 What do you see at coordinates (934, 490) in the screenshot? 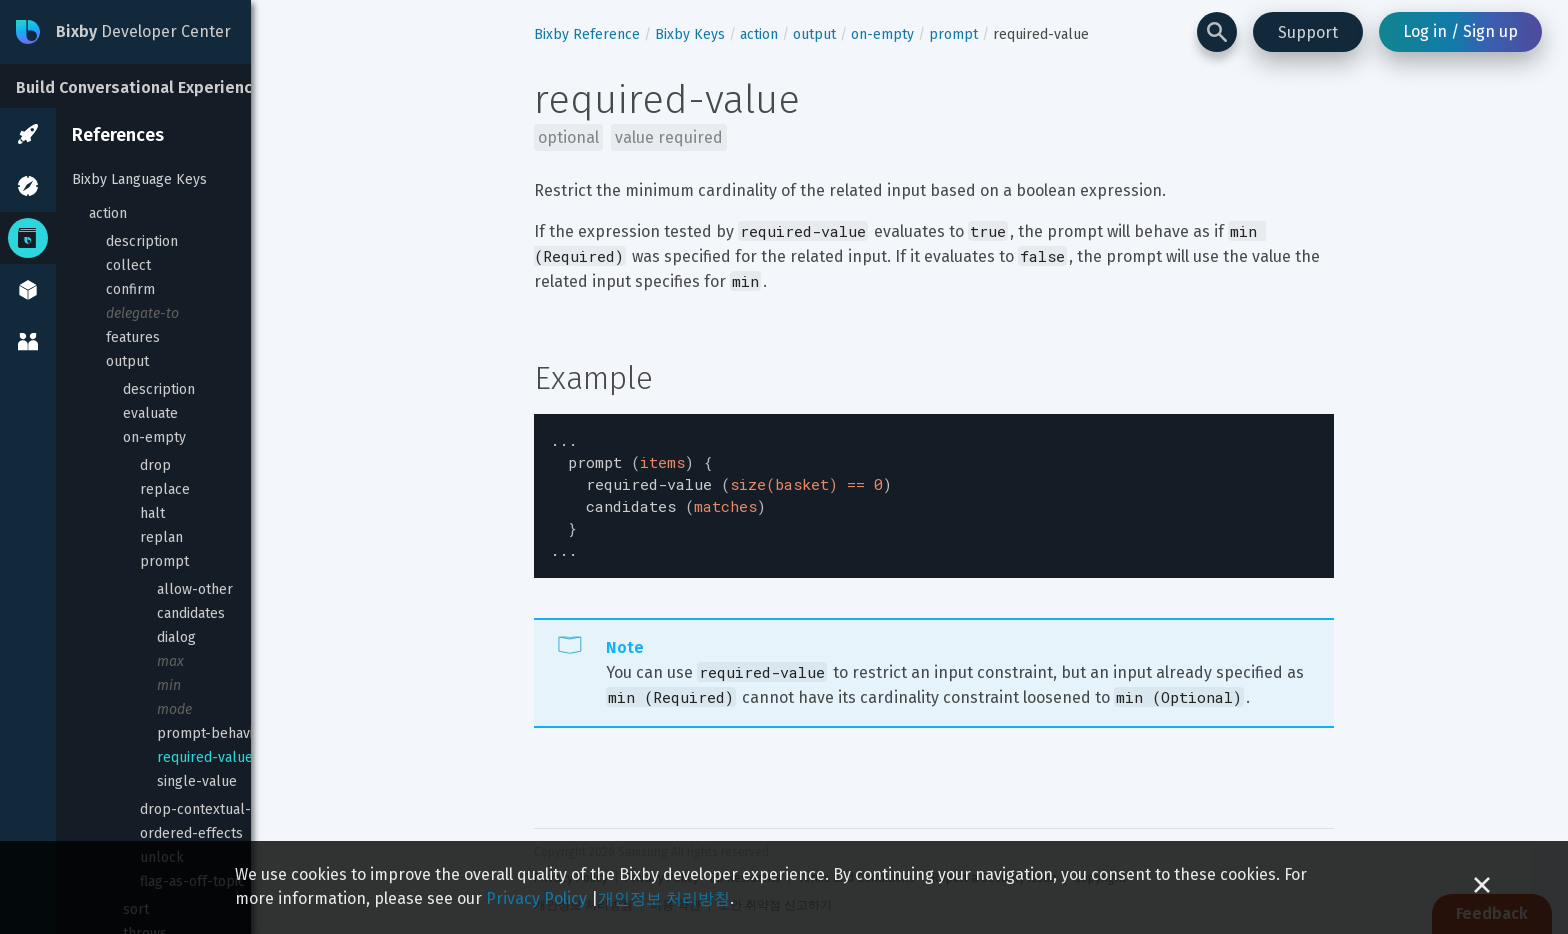
I see `[textbox]` at bounding box center [934, 490].